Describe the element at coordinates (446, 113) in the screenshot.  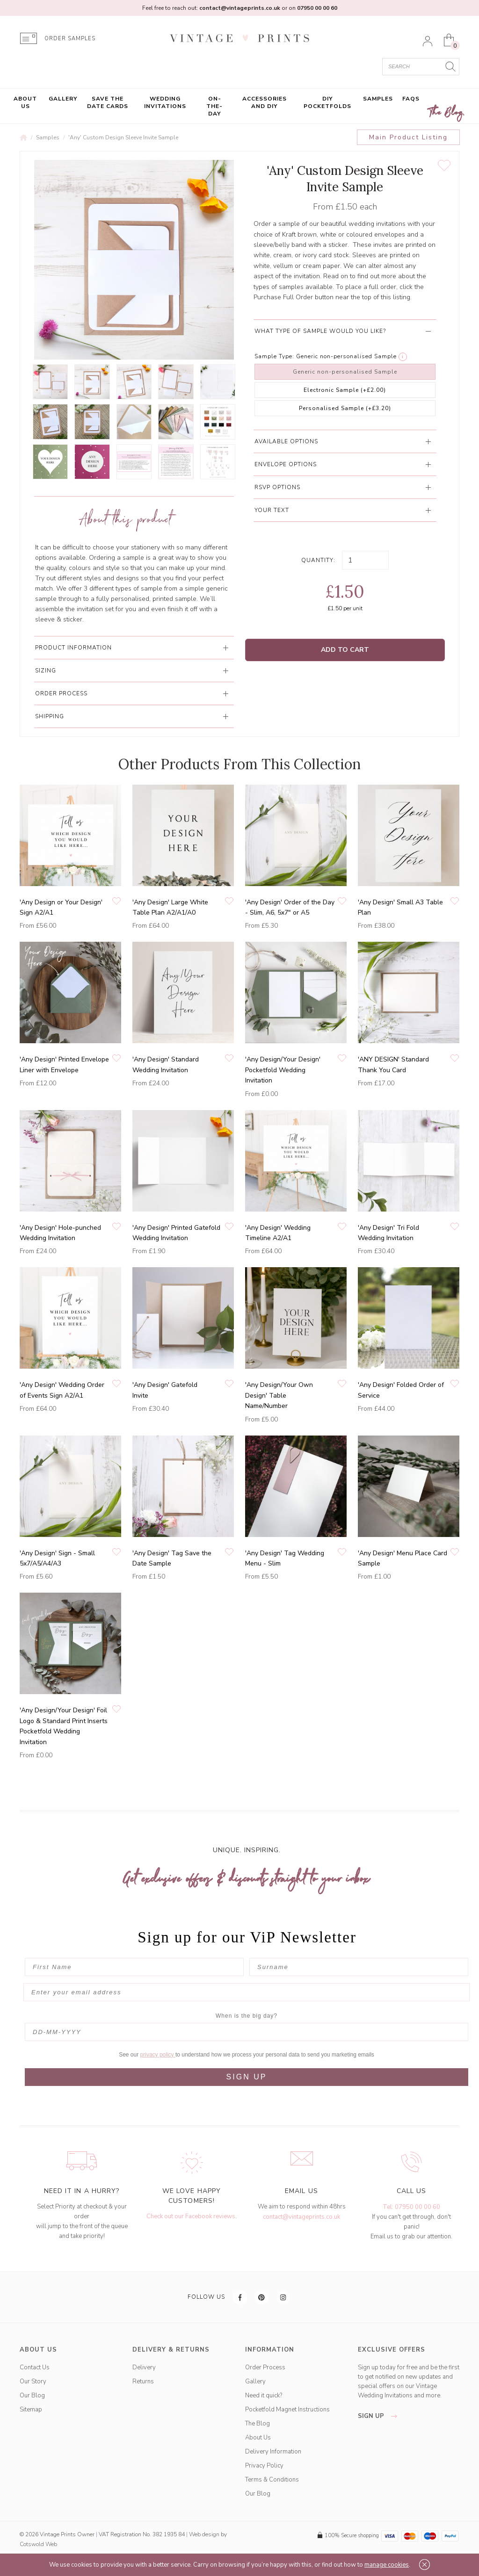
I see `The Blog` at that location.